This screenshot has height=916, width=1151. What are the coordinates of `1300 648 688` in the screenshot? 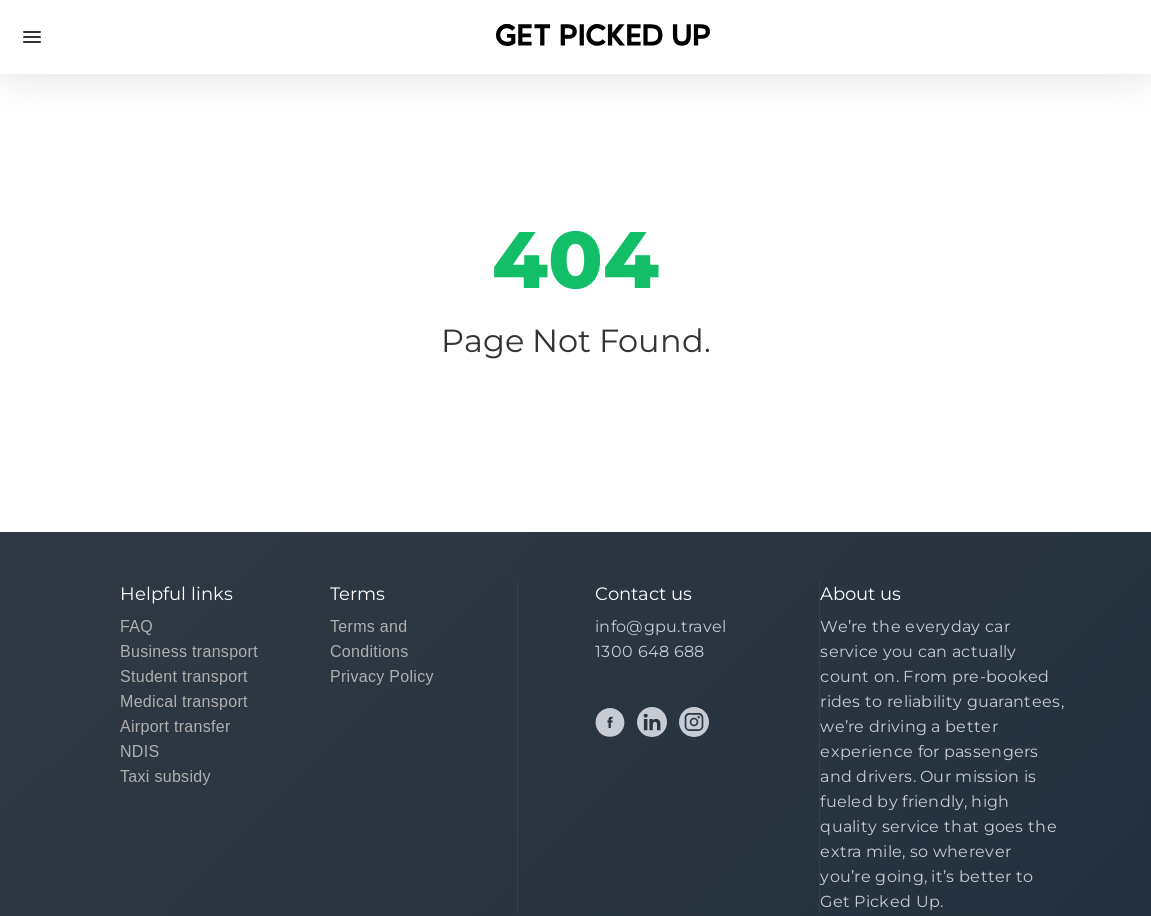 It's located at (650, 651).